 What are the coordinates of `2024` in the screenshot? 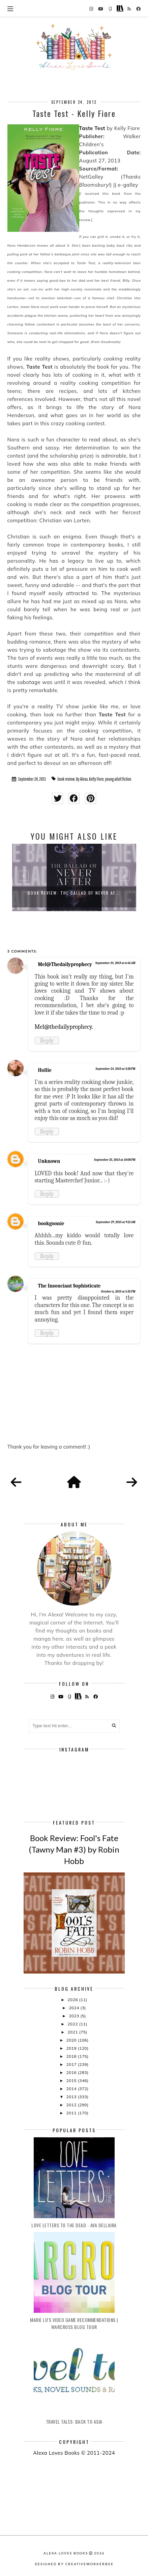 It's located at (74, 2007).